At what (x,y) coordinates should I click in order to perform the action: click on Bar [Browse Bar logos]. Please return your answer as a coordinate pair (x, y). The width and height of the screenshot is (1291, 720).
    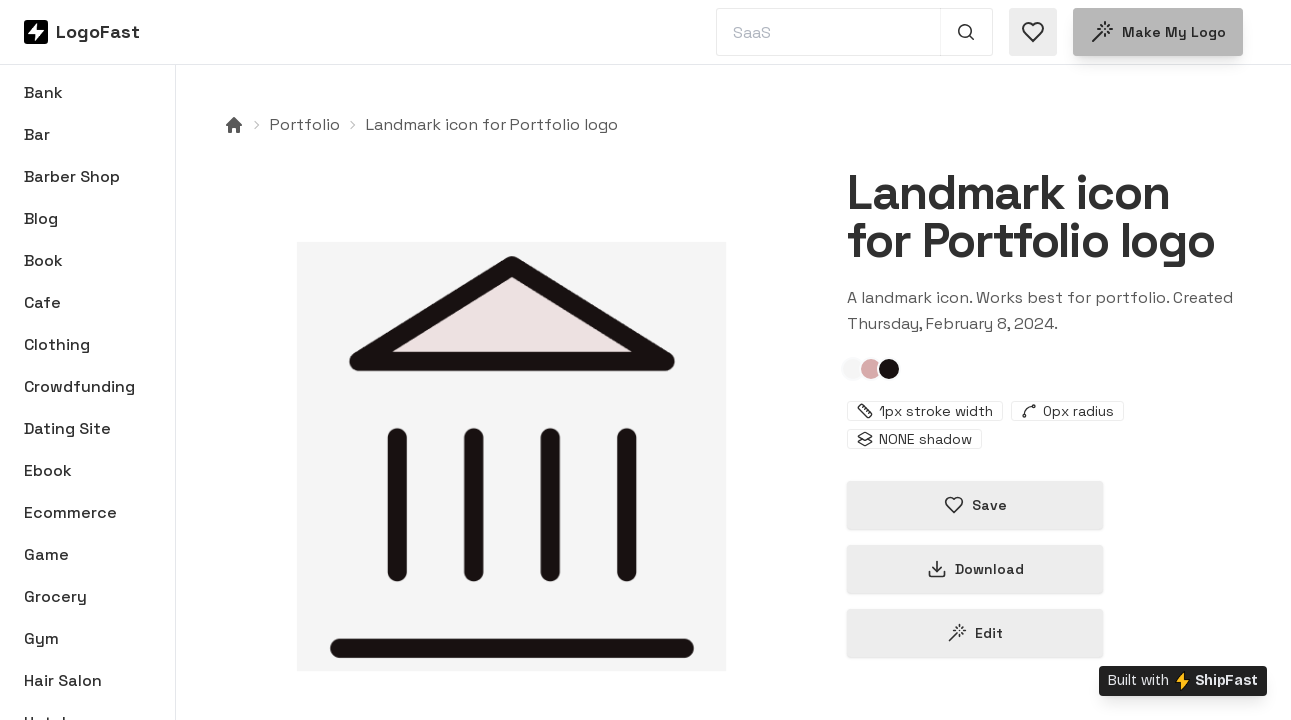
    Looking at the image, I should click on (37, 134).